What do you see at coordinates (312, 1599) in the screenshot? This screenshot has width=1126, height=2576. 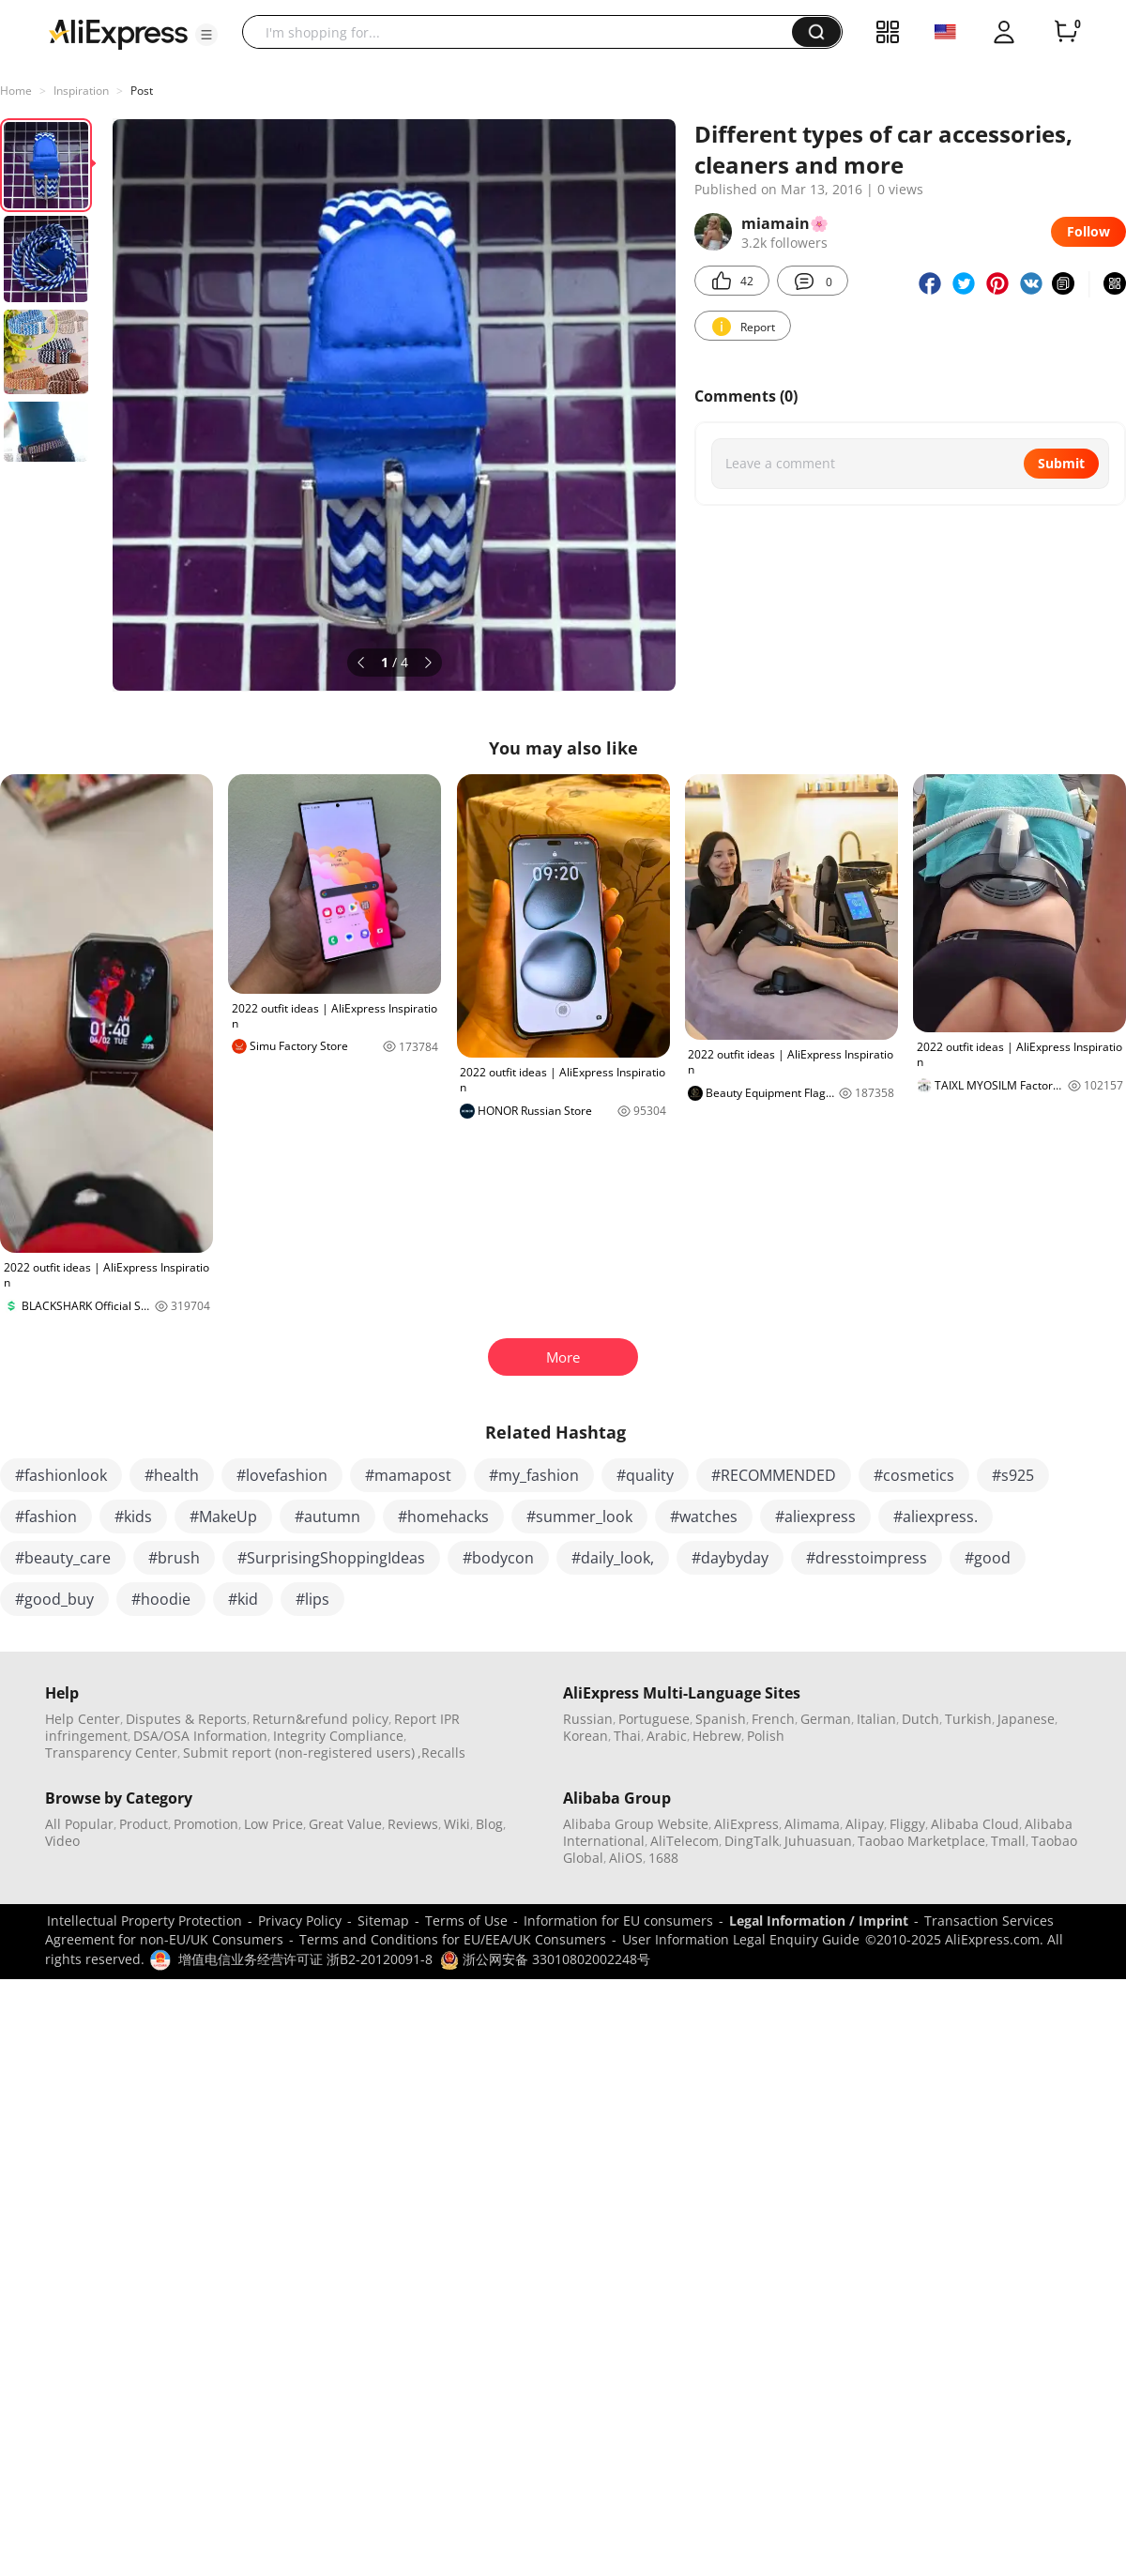 I see `#lips` at bounding box center [312, 1599].